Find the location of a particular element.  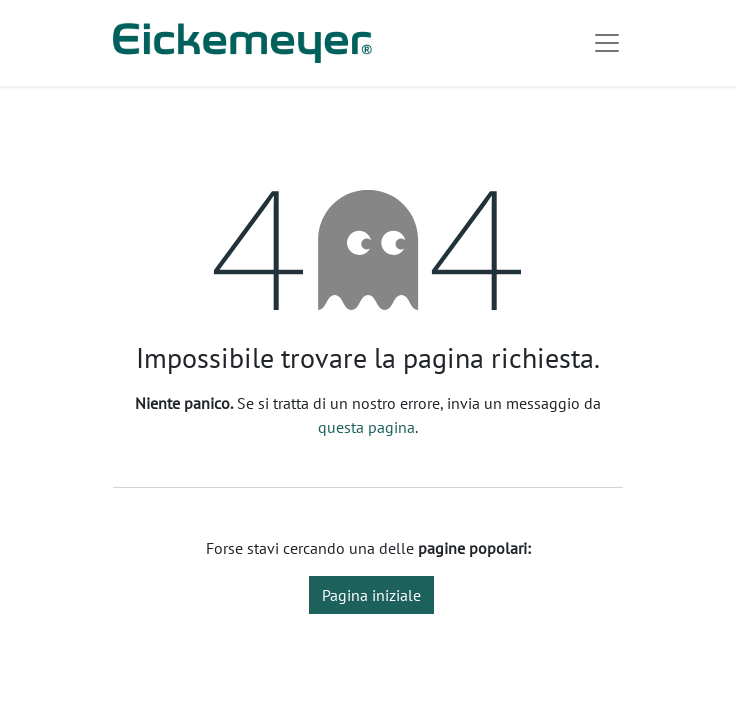

Pagina iniziale is located at coordinates (371, 595).